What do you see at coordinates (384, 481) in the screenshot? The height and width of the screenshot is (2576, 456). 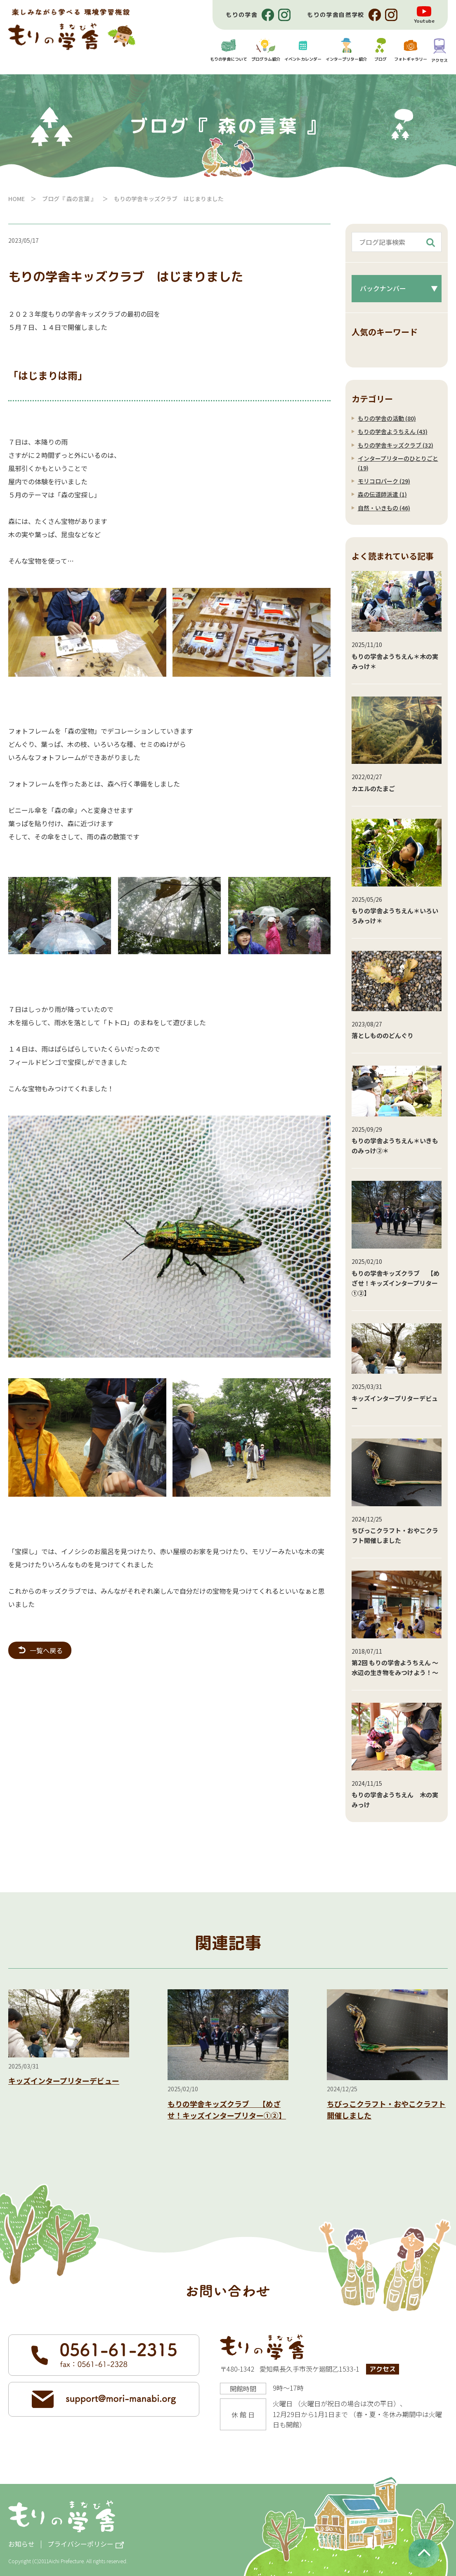 I see `モリコロパーク (29)` at bounding box center [384, 481].